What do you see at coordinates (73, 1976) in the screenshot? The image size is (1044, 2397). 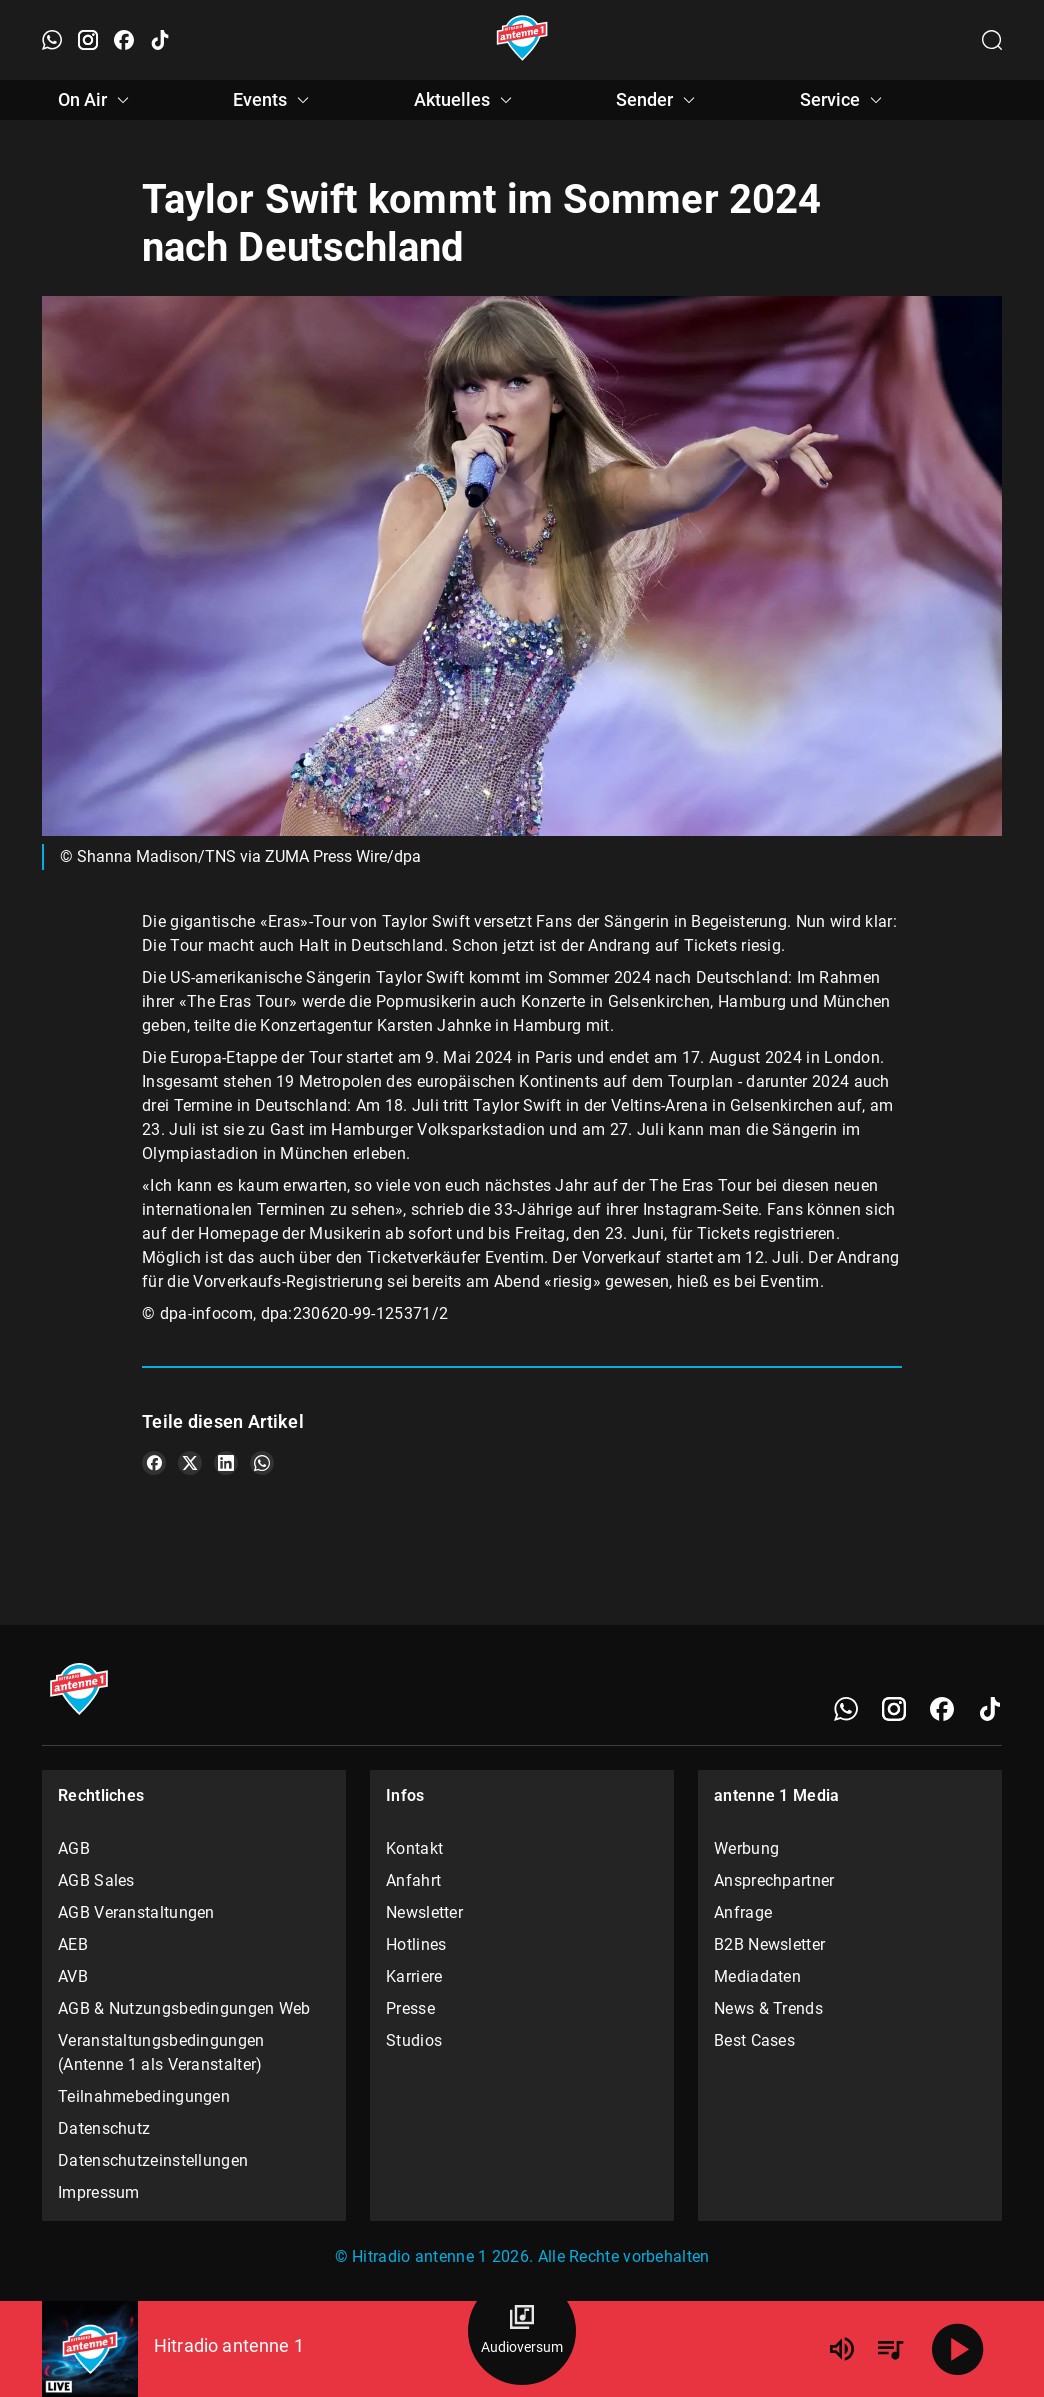 I see `AVB` at bounding box center [73, 1976].